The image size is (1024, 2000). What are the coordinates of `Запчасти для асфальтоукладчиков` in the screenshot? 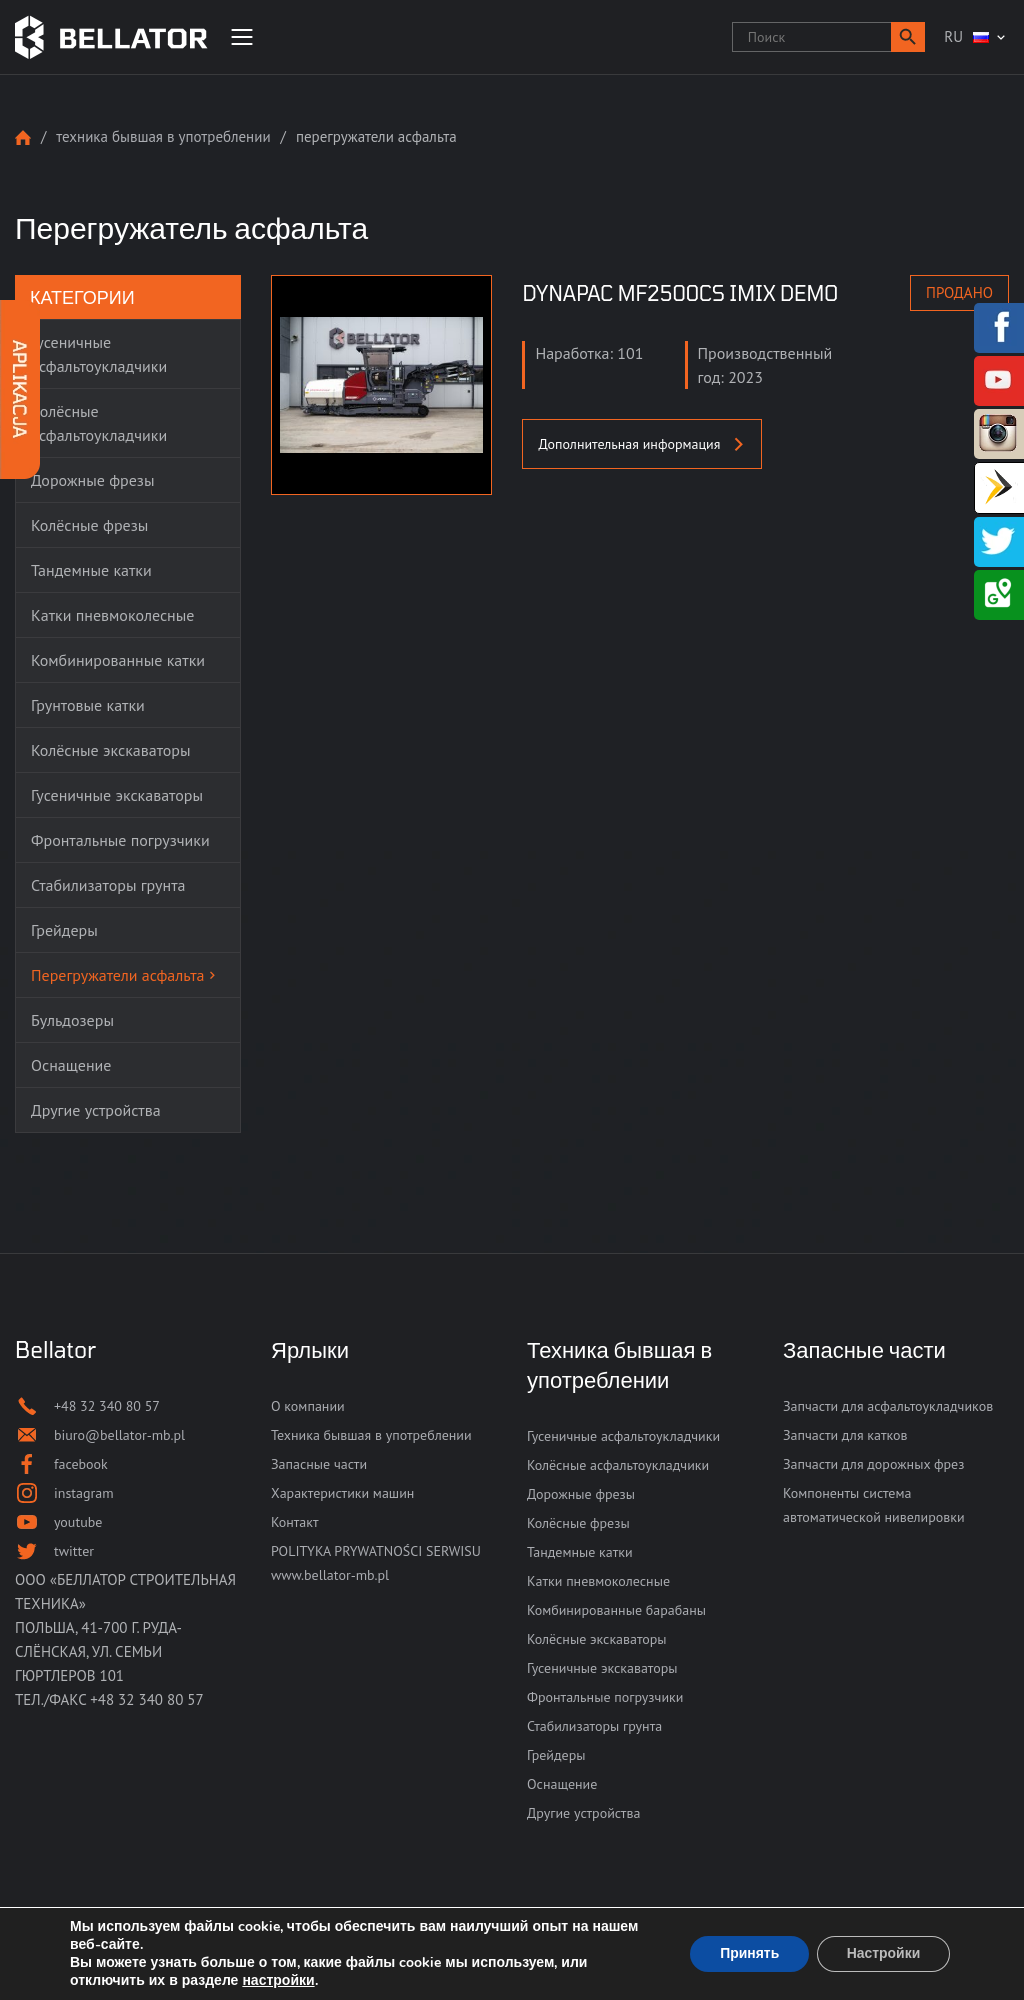 It's located at (888, 1406).